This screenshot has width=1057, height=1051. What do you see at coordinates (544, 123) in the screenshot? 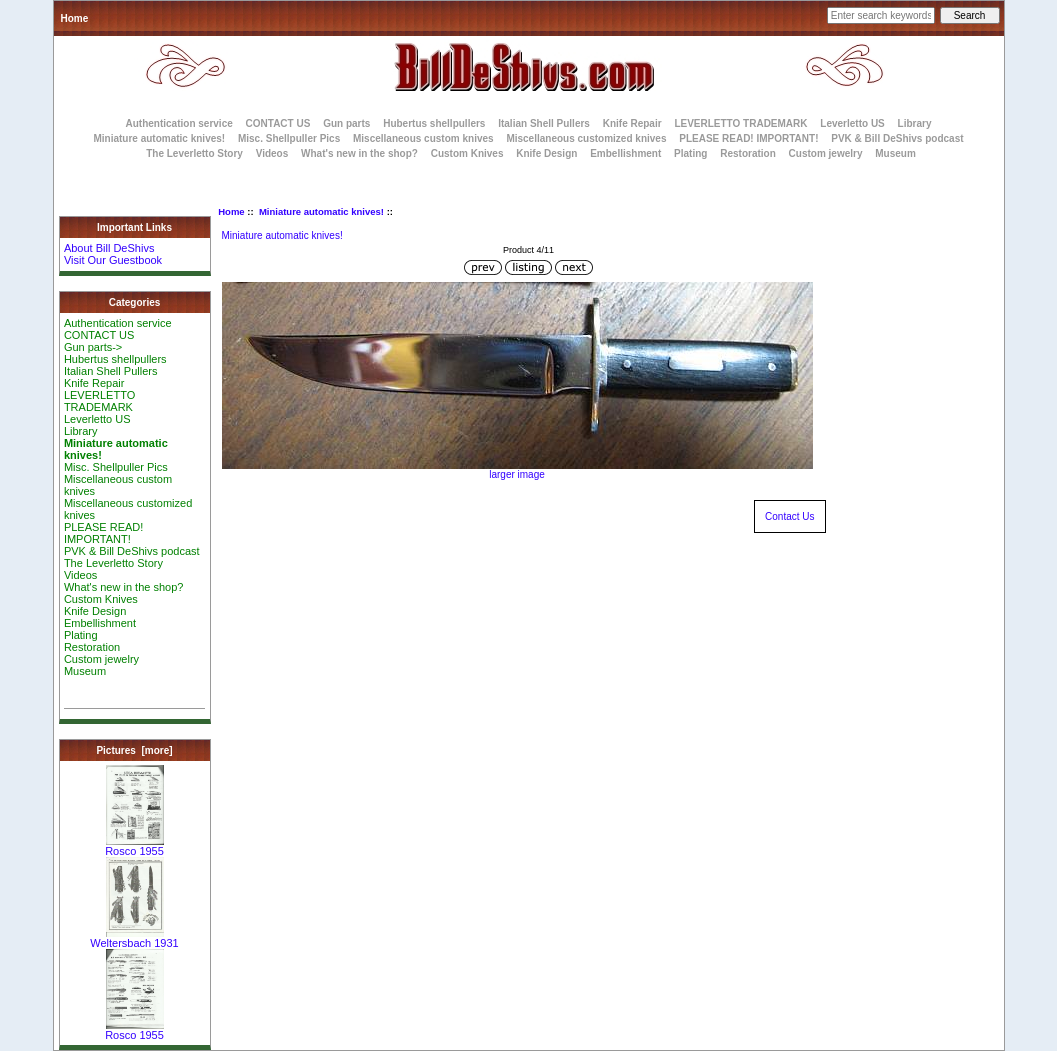
I see `Italian Shell Pullers` at bounding box center [544, 123].